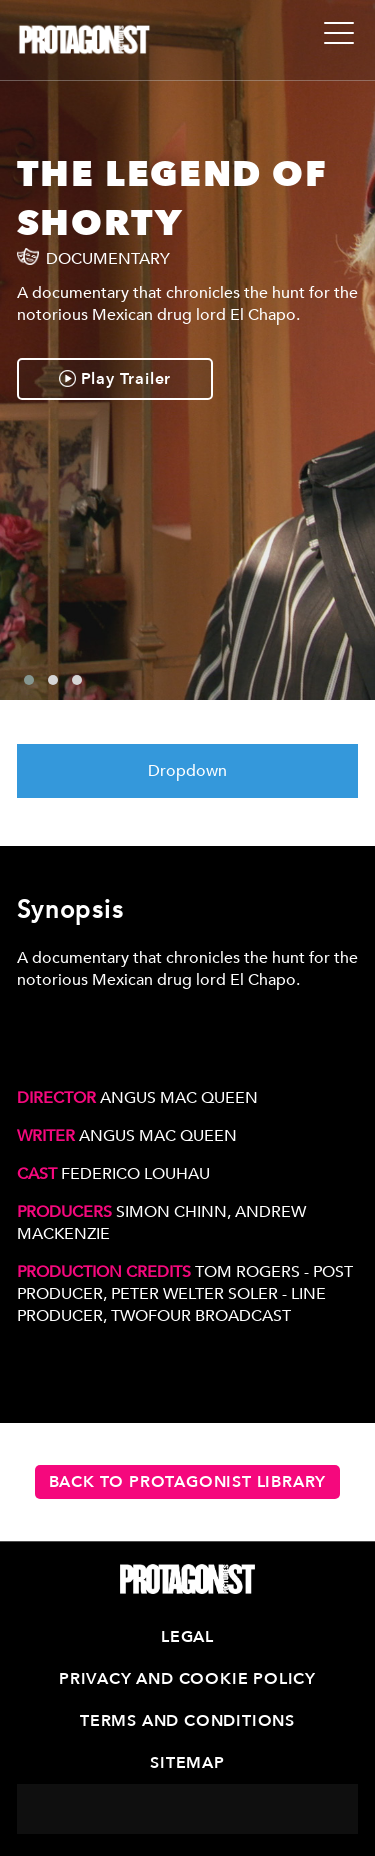 The height and width of the screenshot is (1856, 375). What do you see at coordinates (187, 1721) in the screenshot?
I see `Terms and Conditions` at bounding box center [187, 1721].